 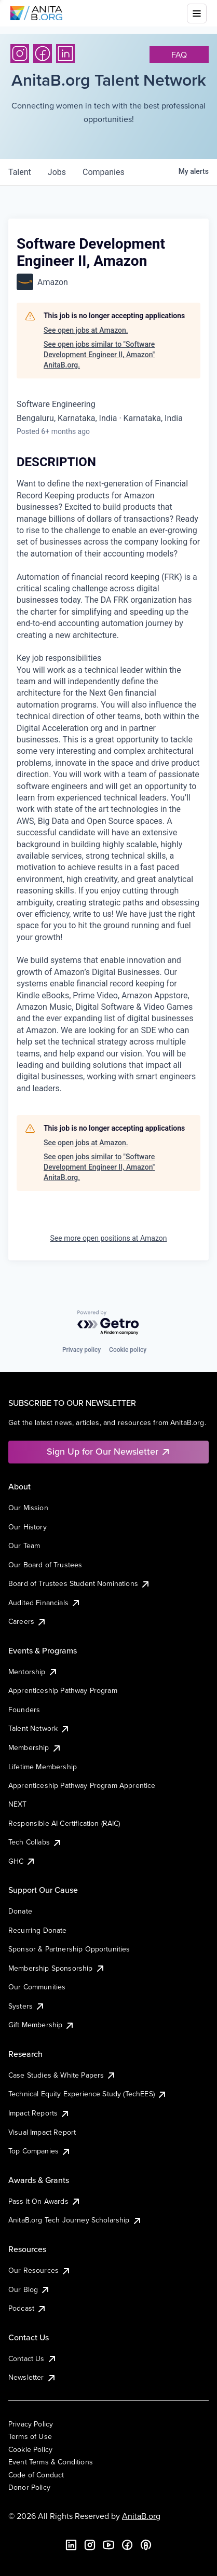 What do you see at coordinates (79, 1583) in the screenshot?
I see `Board of Trustees Student Nominations` at bounding box center [79, 1583].